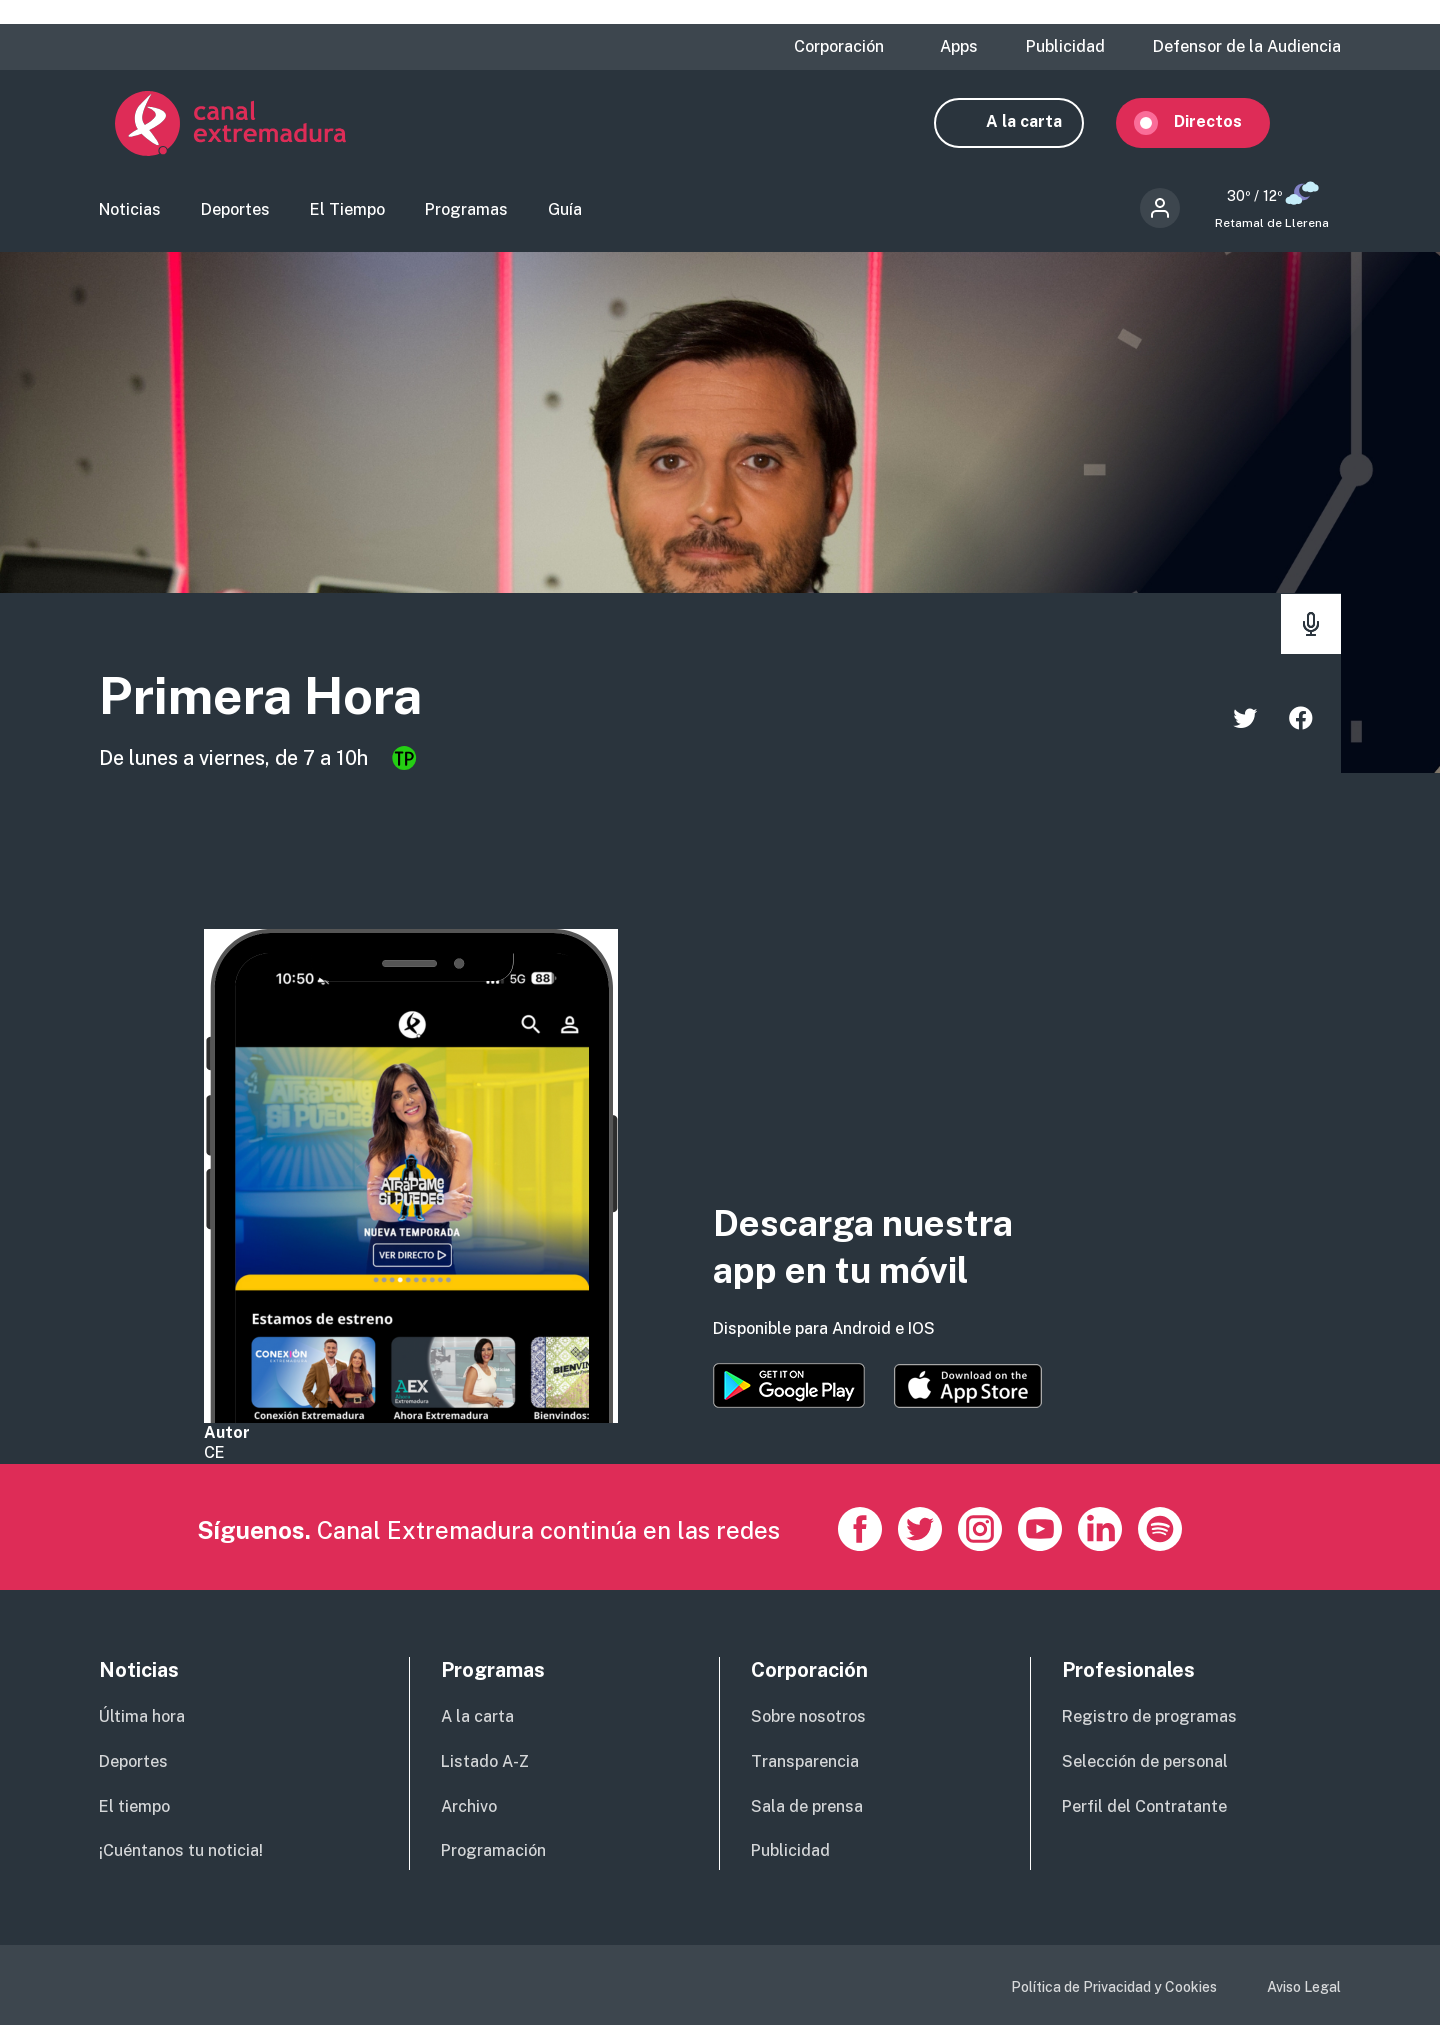 This screenshot has height=2025, width=1440. What do you see at coordinates (959, 47) in the screenshot?
I see `Apps` at bounding box center [959, 47].